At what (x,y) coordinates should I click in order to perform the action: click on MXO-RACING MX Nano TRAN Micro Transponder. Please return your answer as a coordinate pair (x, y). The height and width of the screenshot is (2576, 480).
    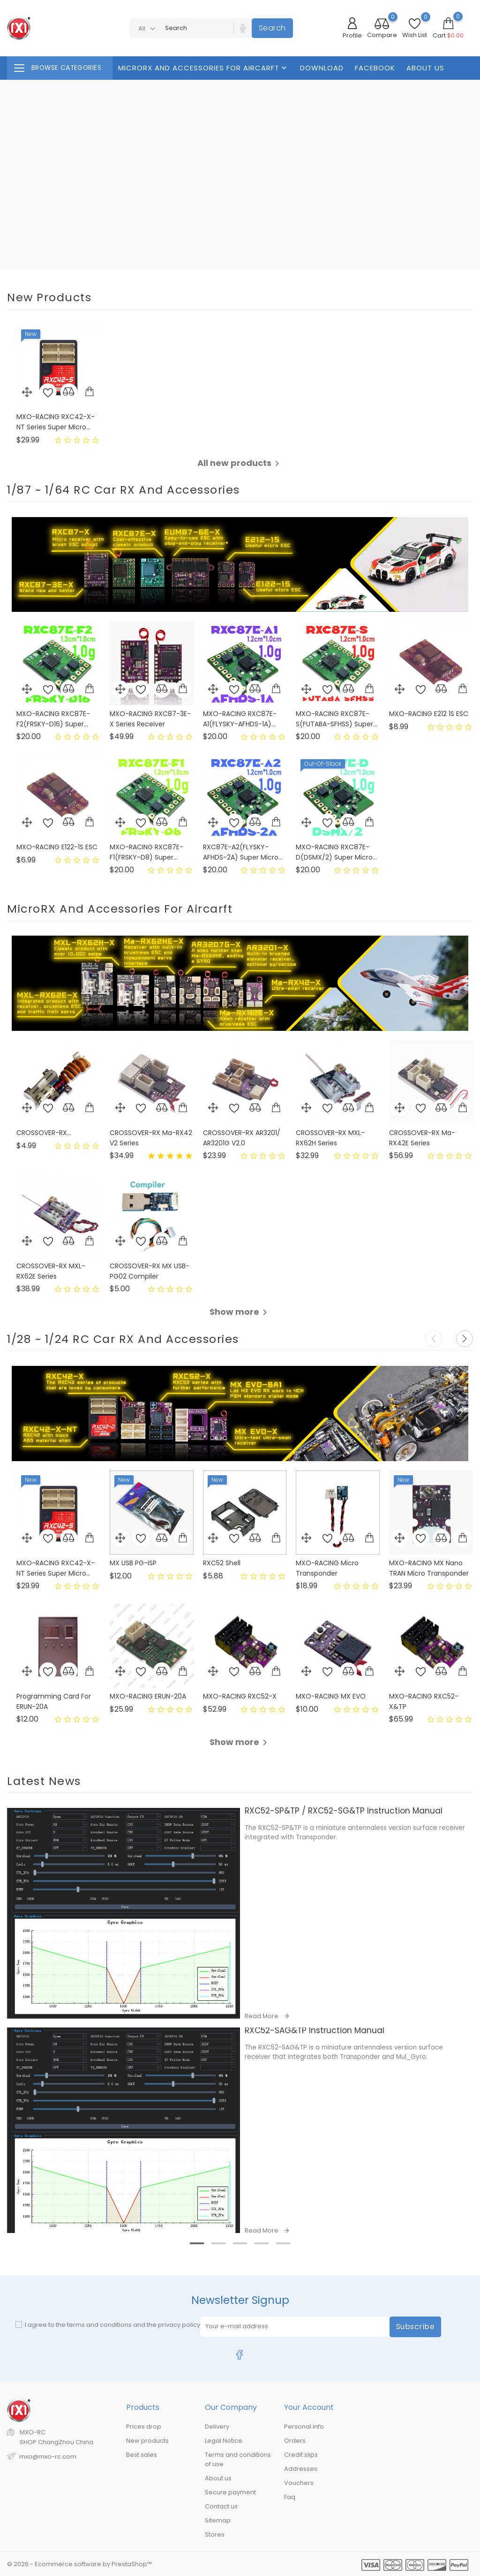
    Looking at the image, I should click on (429, 1568).